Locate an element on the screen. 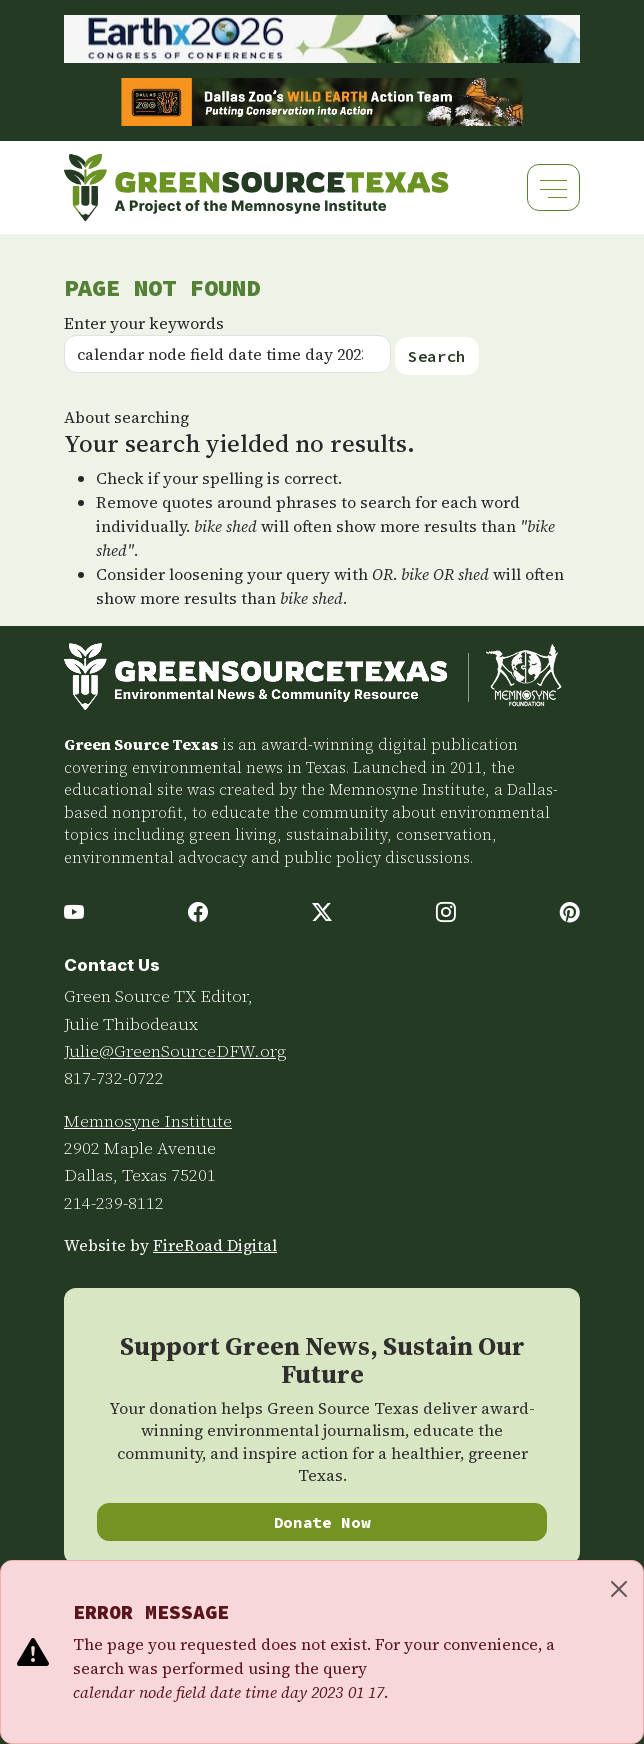 The image size is (644, 1744). 817-732-0722 is located at coordinates (114, 1078).